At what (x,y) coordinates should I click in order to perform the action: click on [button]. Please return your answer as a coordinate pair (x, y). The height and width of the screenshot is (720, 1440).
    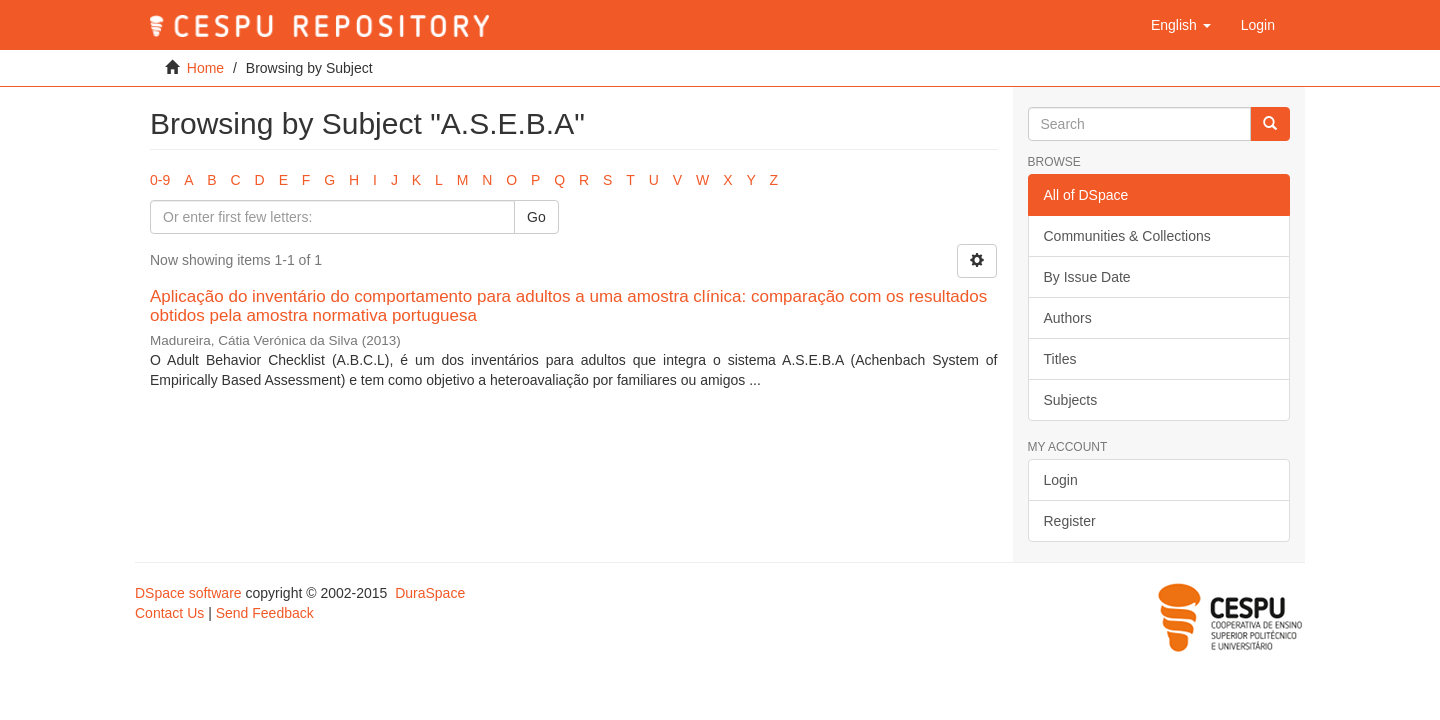
    Looking at the image, I should click on (1181, 25).